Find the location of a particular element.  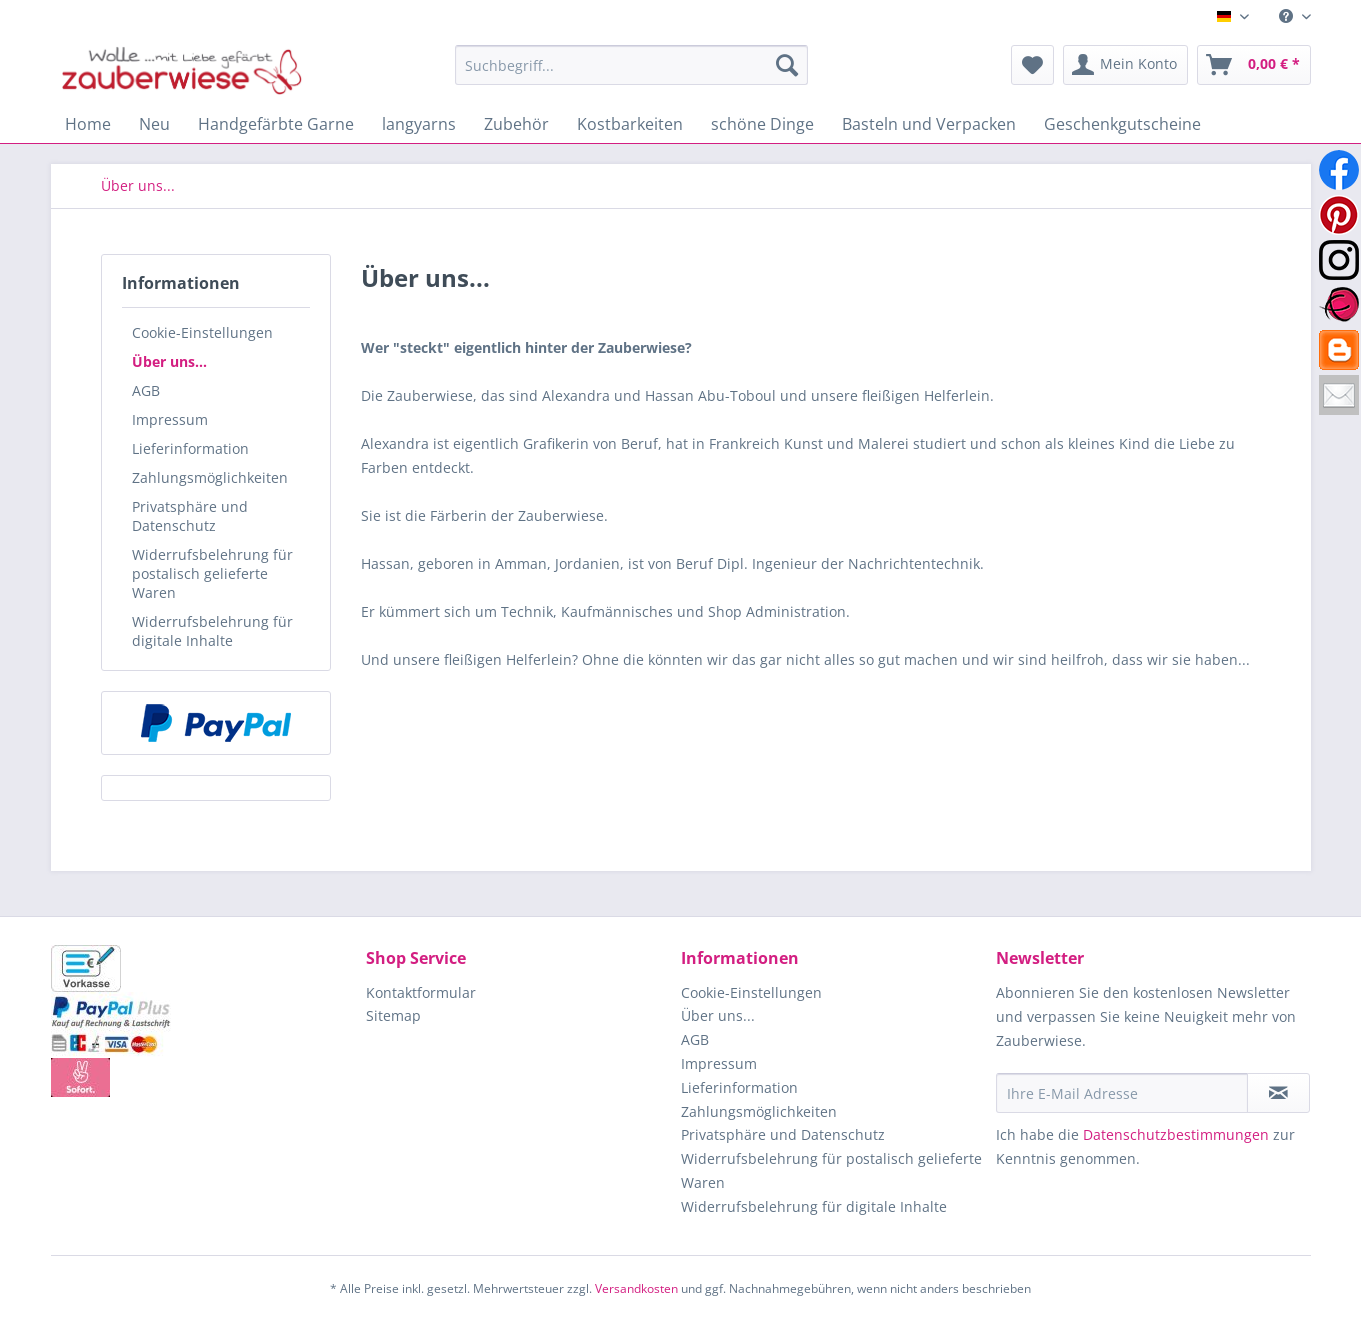

[Warenkorb] is located at coordinates (1254, 65).